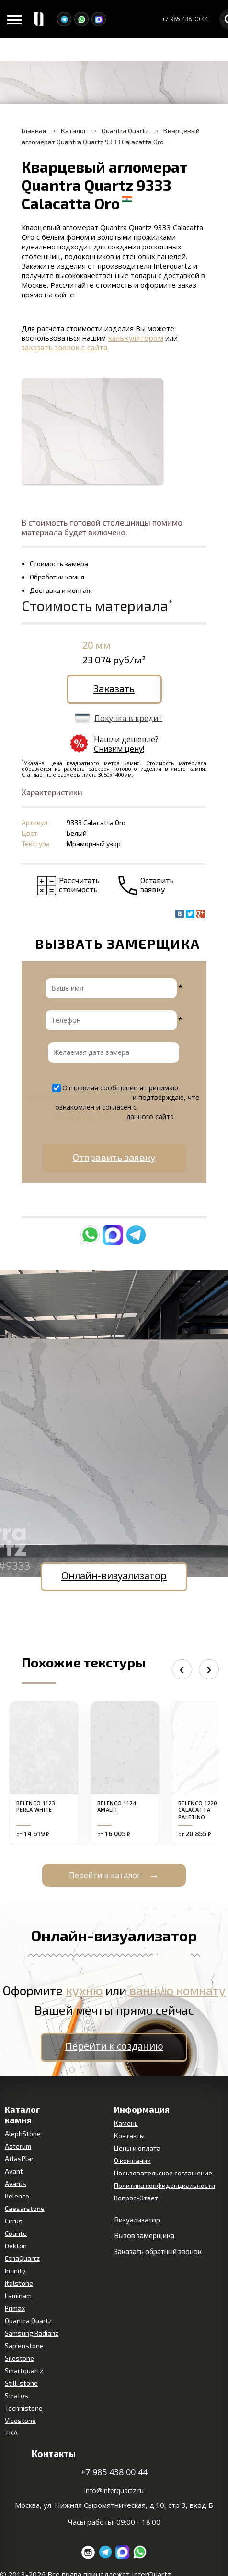  What do you see at coordinates (31, 2333) in the screenshot?
I see `Samsung Radianz` at bounding box center [31, 2333].